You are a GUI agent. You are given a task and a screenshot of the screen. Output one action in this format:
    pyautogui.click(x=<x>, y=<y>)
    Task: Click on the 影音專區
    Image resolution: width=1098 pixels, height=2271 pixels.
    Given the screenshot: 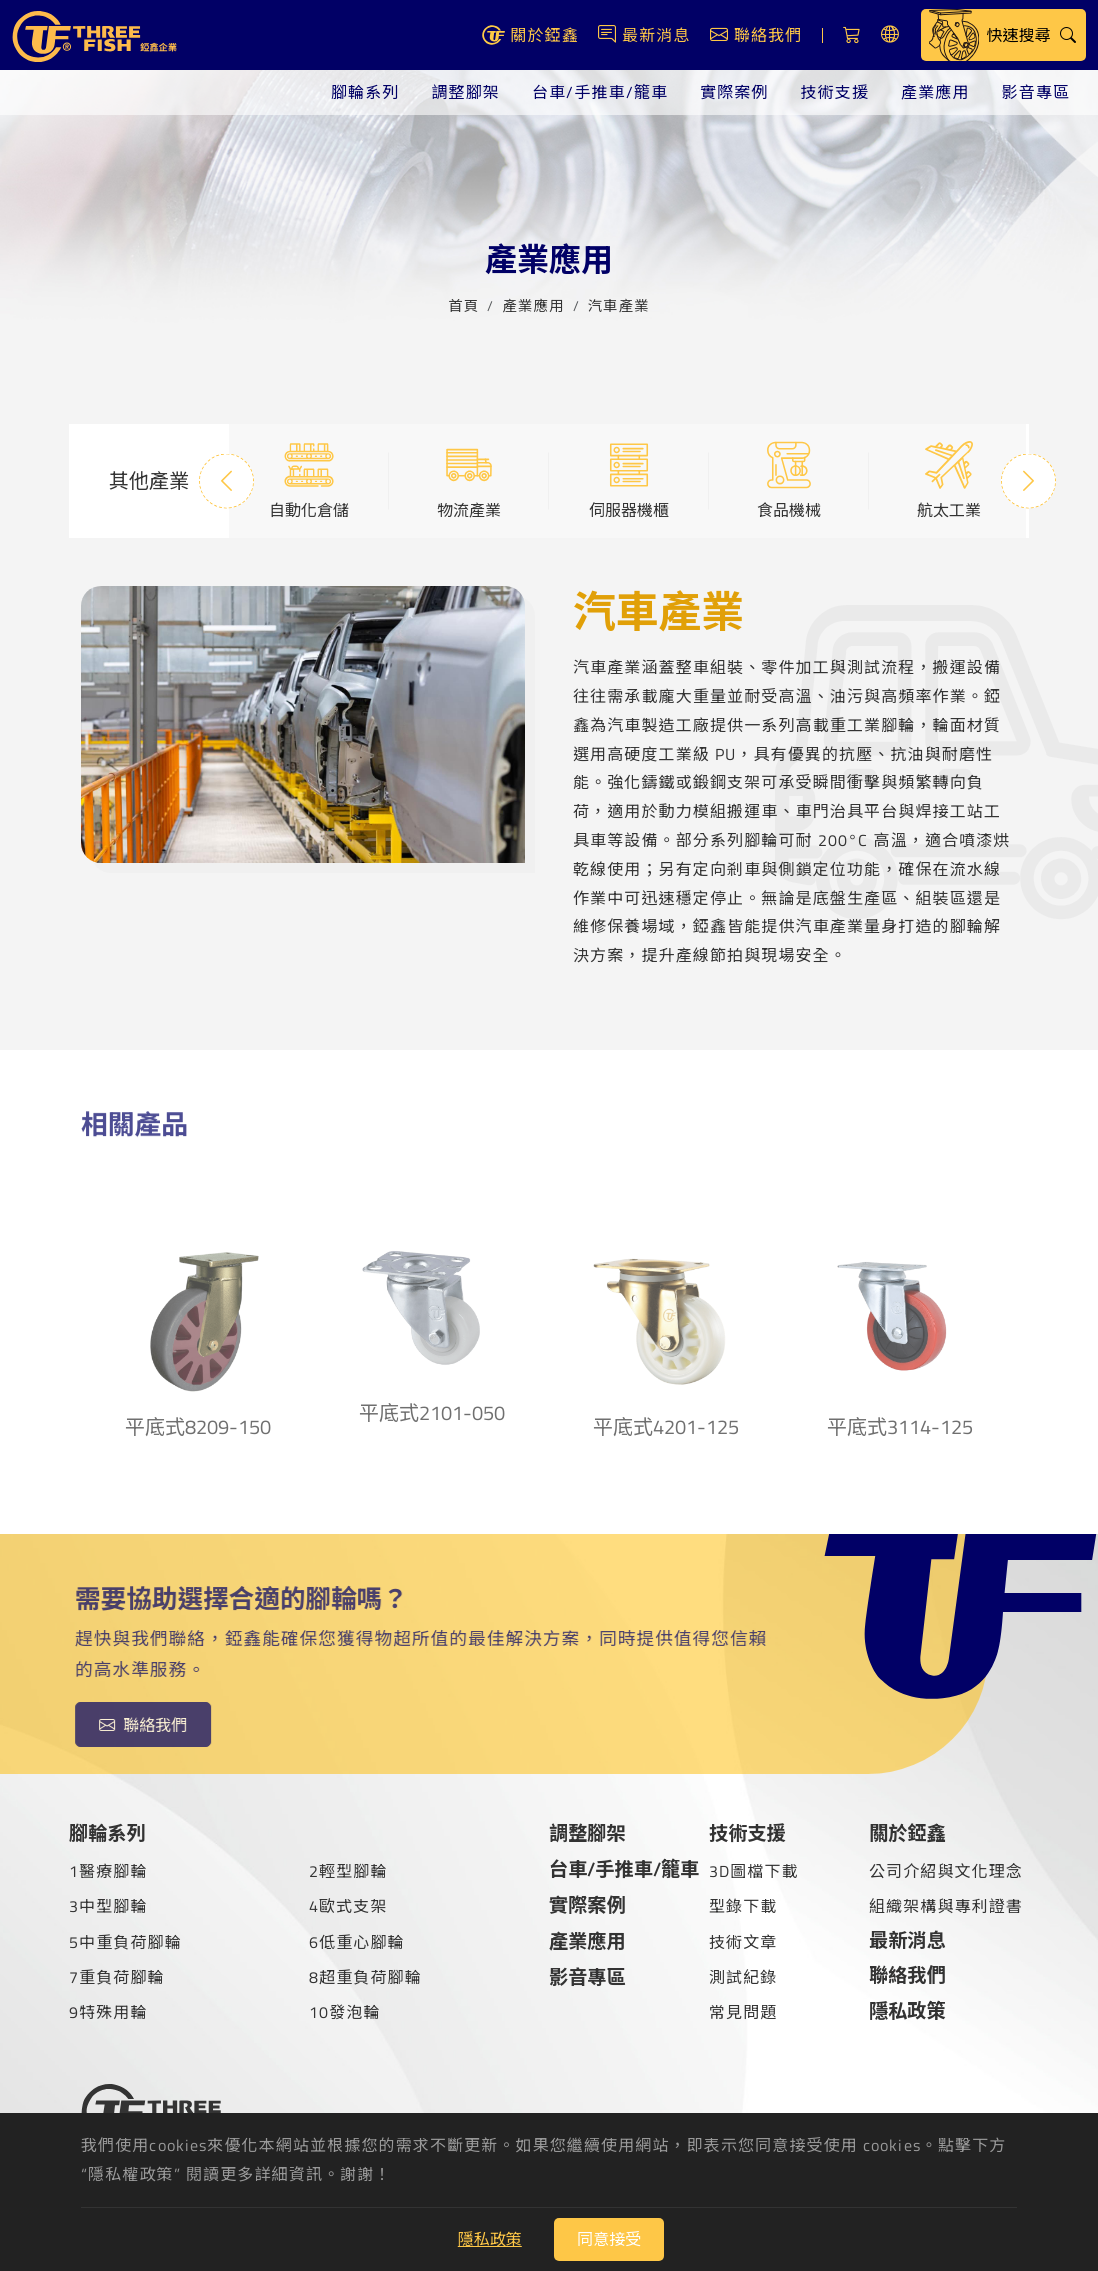 What is the action you would take?
    pyautogui.click(x=1036, y=92)
    